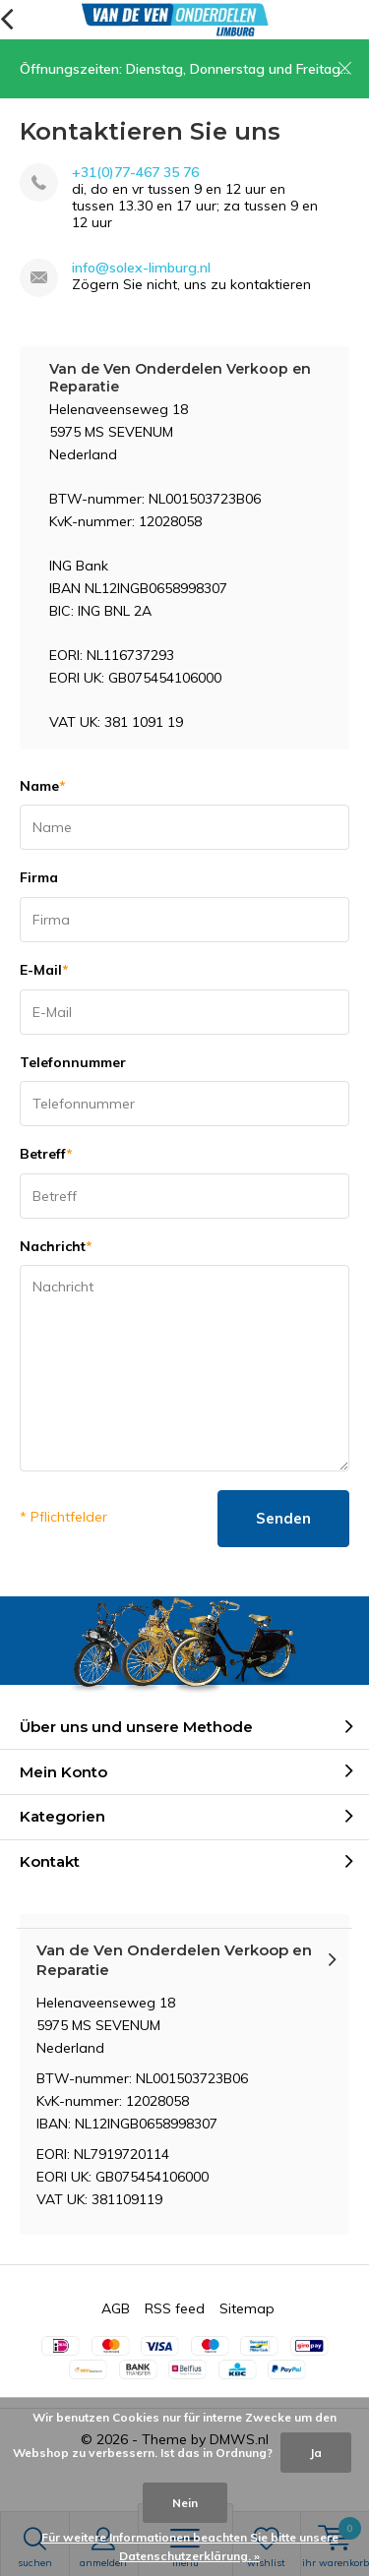  I want to click on Nachricht, so click(56, 1246).